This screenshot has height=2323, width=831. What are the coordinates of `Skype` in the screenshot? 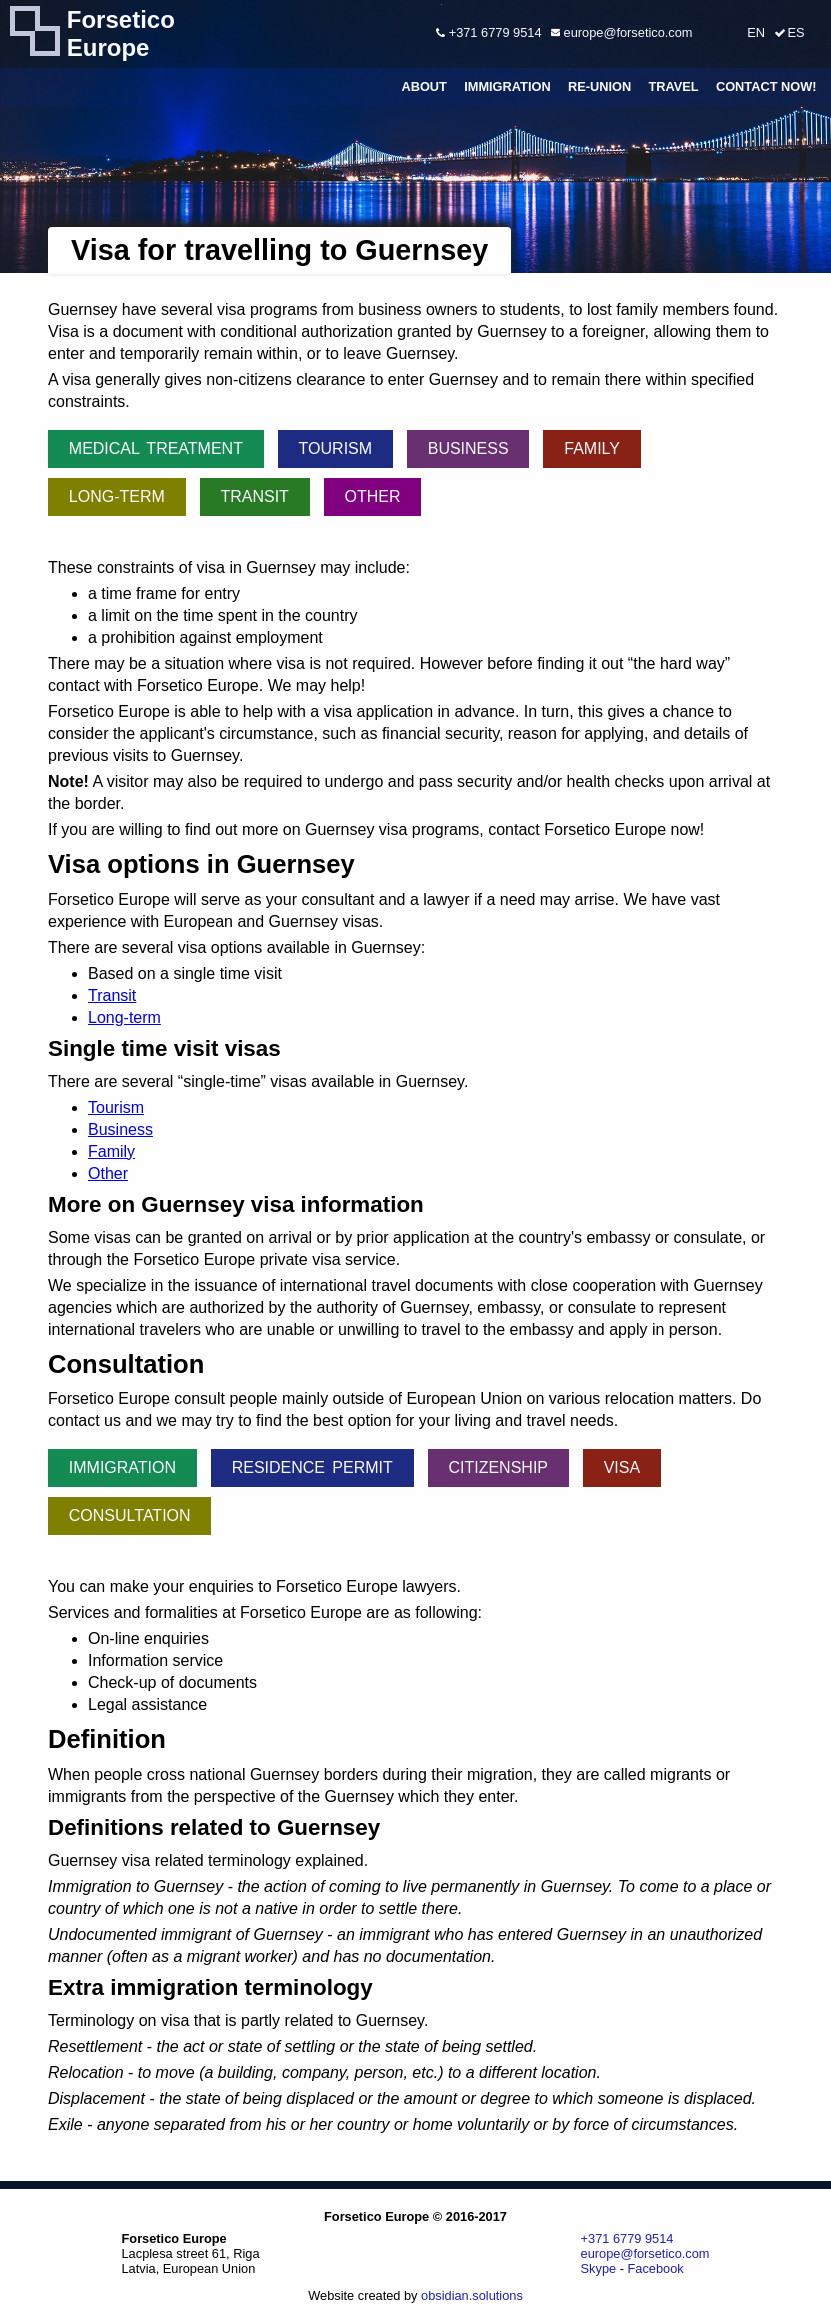 It's located at (599, 2268).